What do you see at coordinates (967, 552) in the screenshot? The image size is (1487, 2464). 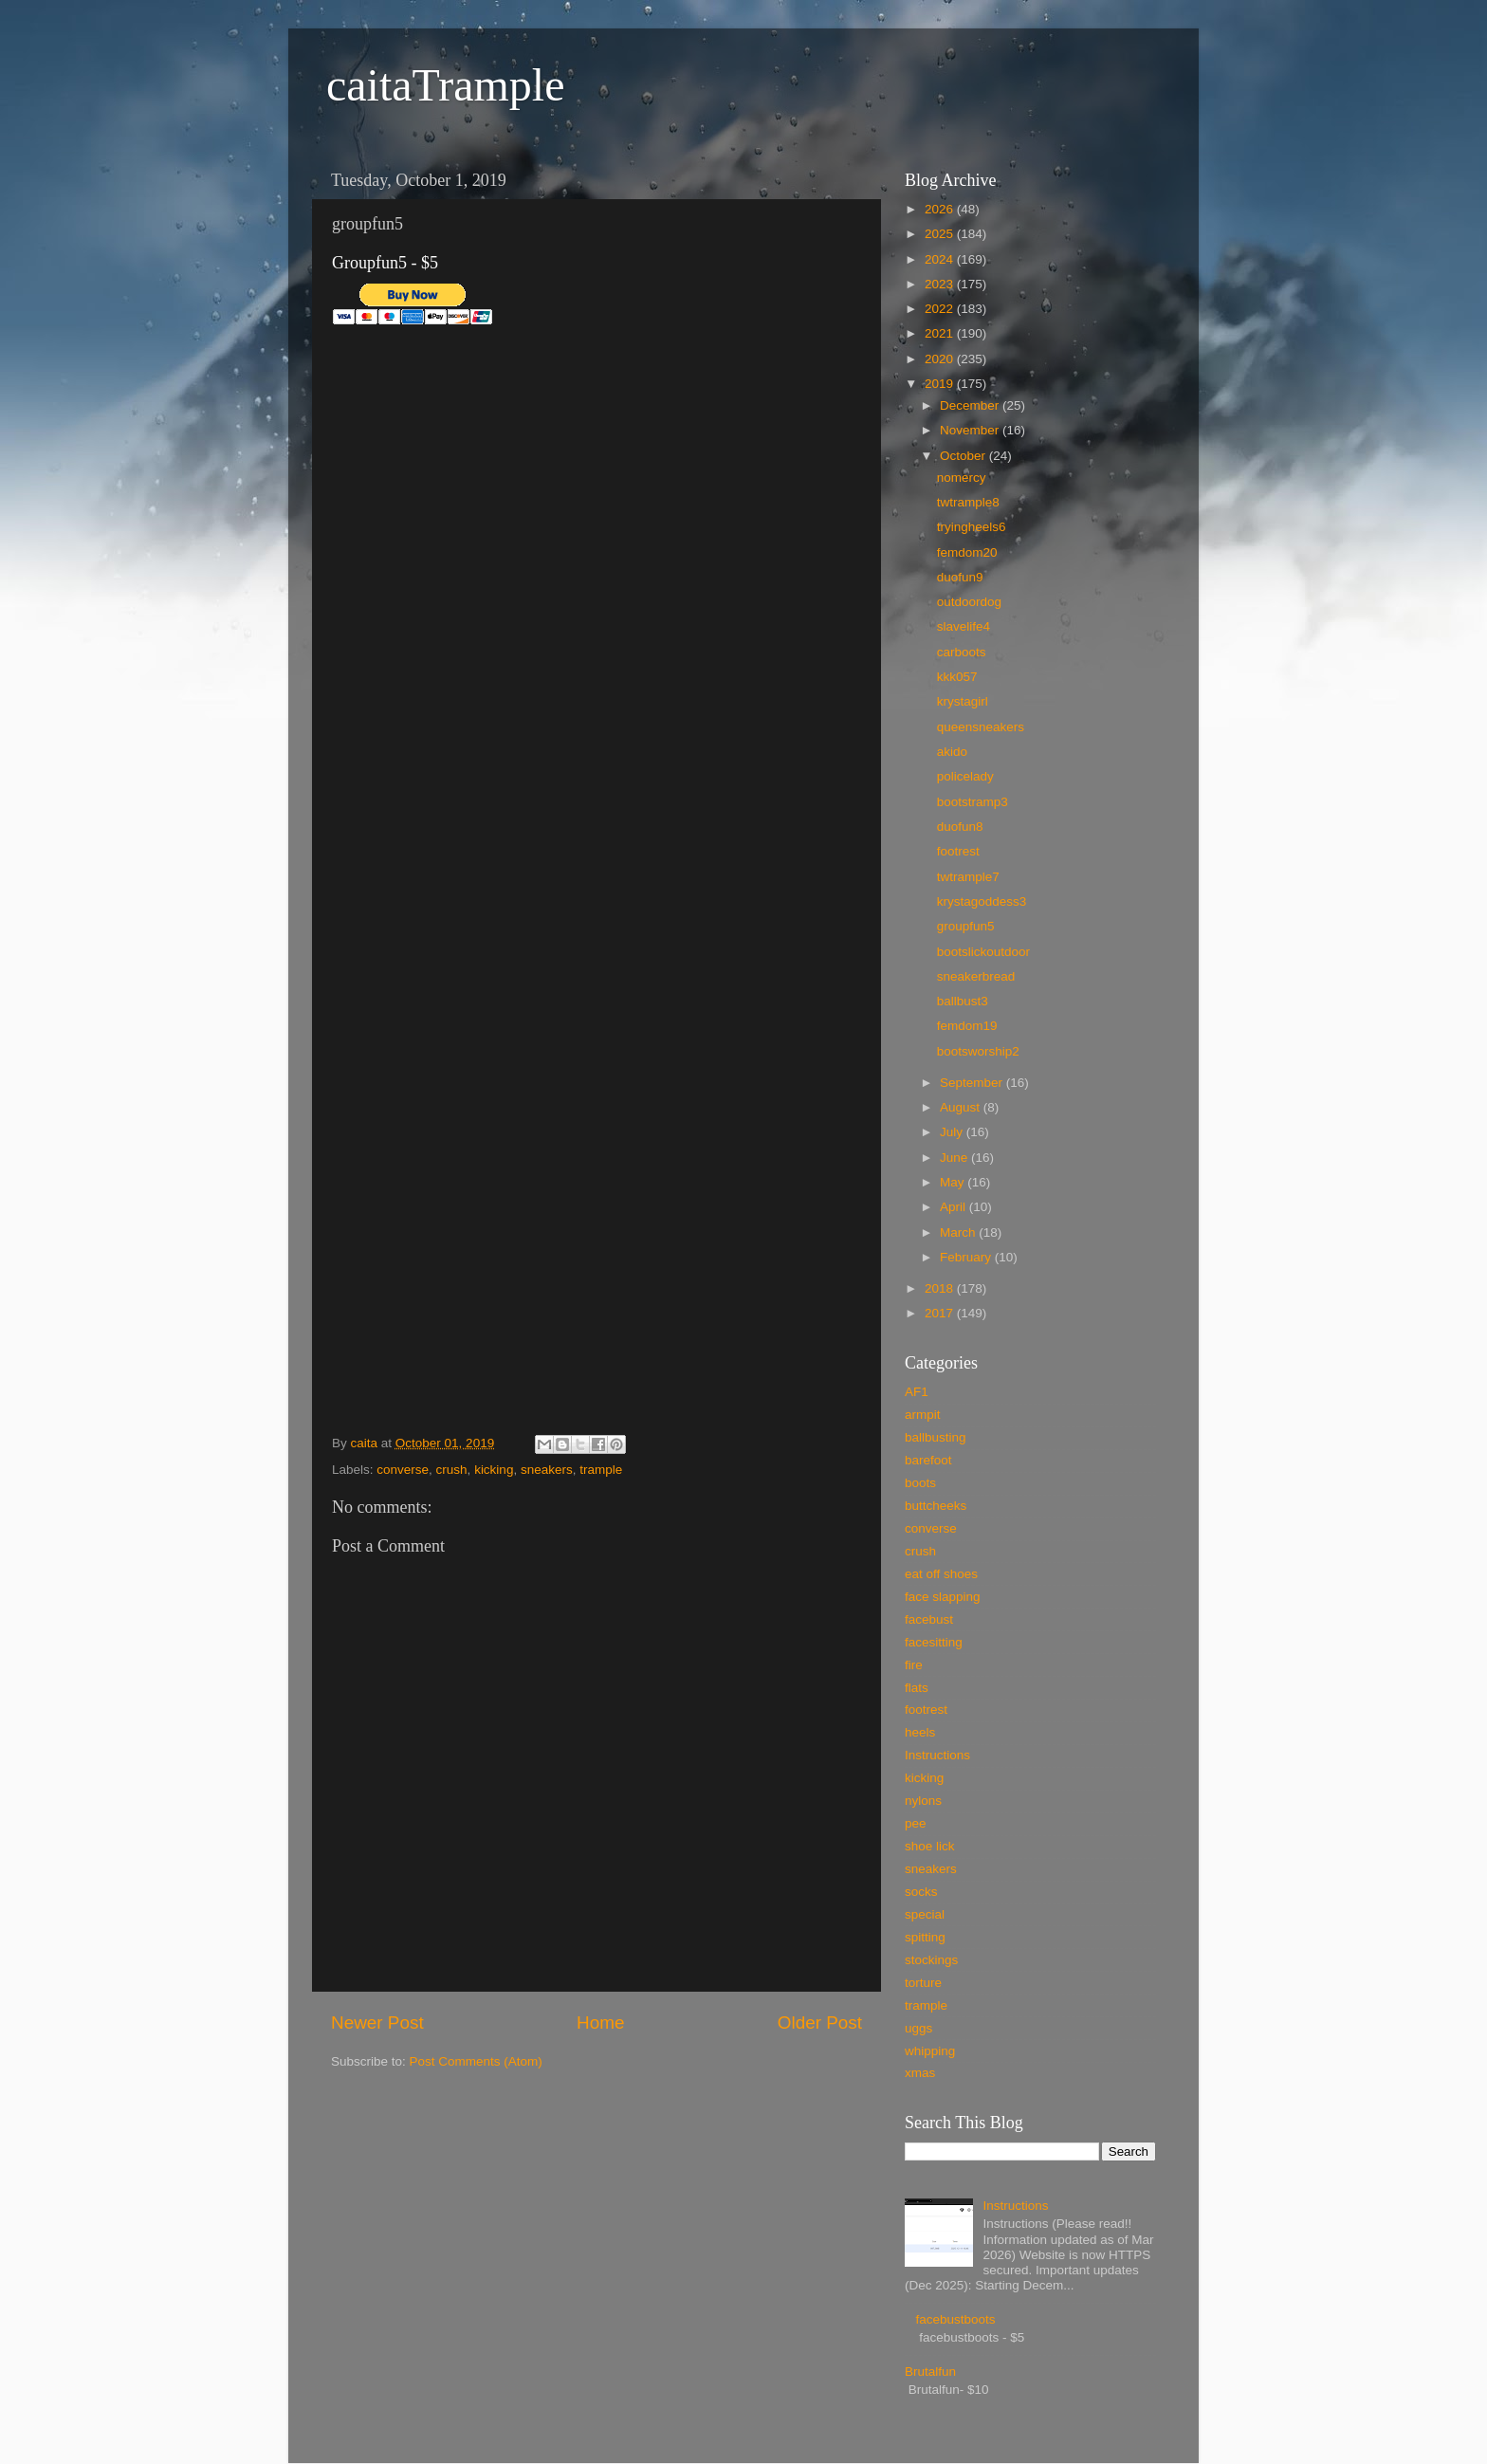 I see `femdom20` at bounding box center [967, 552].